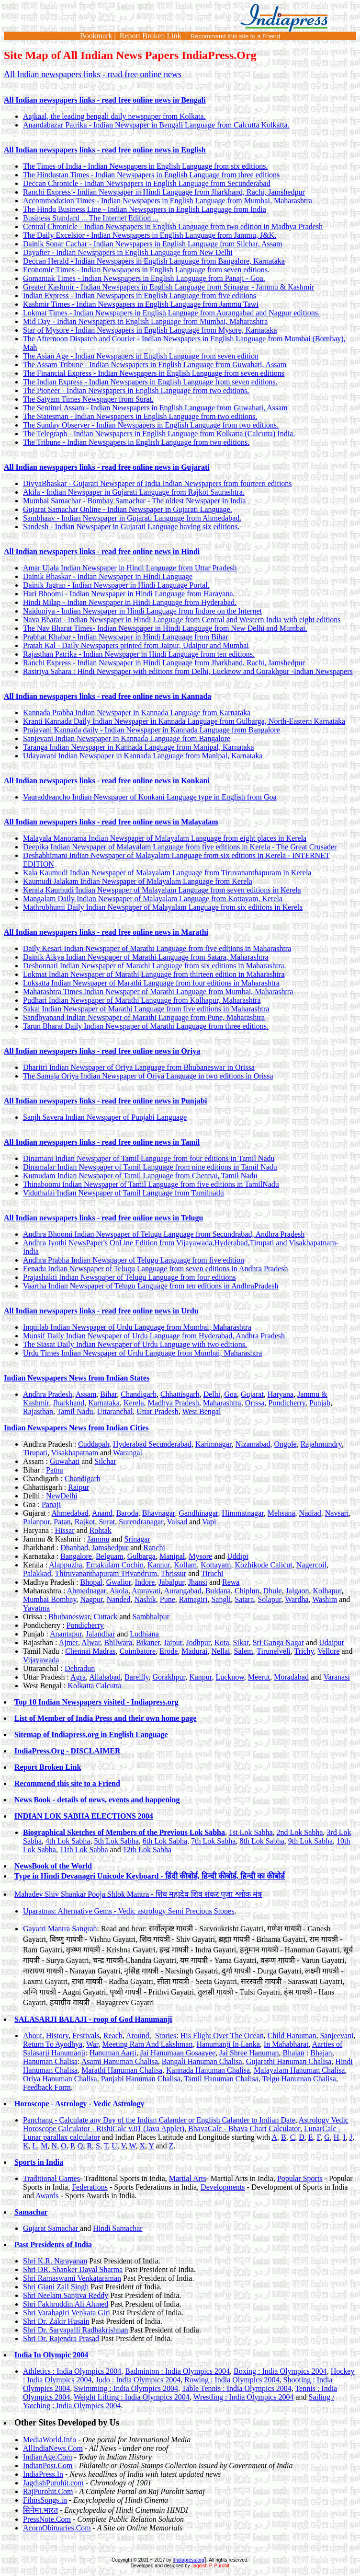 The height and width of the screenshot is (2576, 360). What do you see at coordinates (47, 2087) in the screenshot?
I see `Feedback Form` at bounding box center [47, 2087].